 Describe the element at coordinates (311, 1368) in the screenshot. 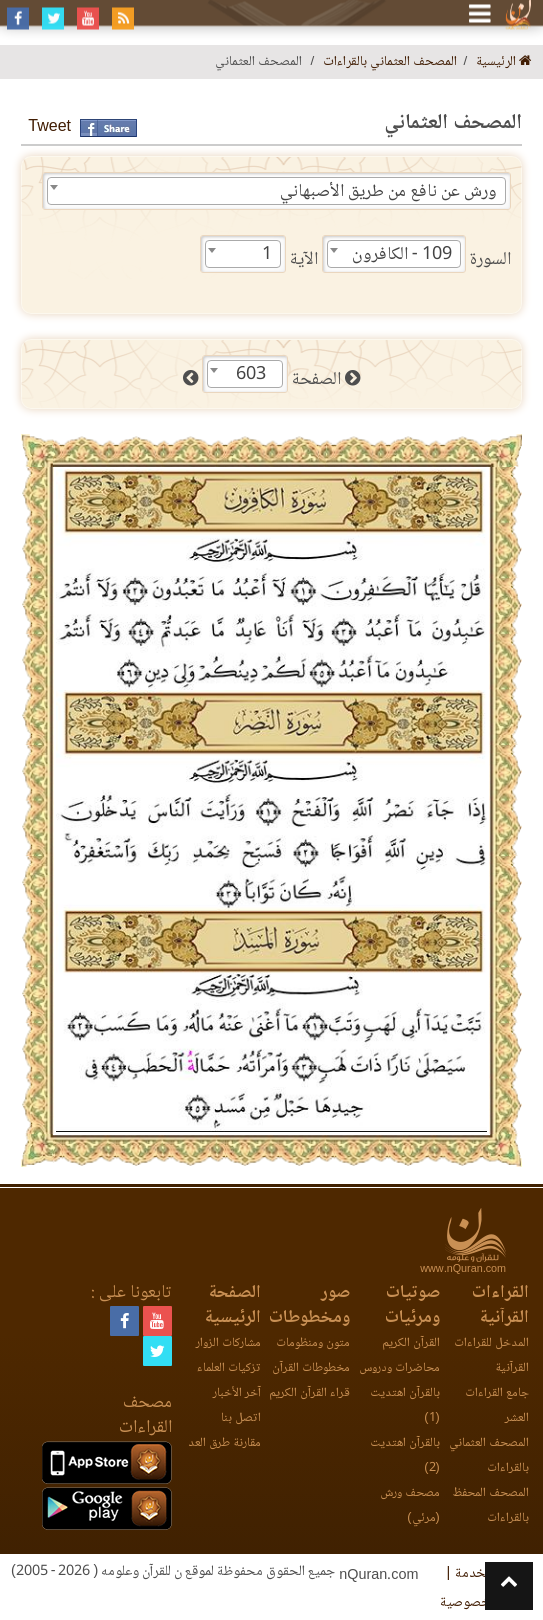

I see `مخطوطات القرآن` at that location.